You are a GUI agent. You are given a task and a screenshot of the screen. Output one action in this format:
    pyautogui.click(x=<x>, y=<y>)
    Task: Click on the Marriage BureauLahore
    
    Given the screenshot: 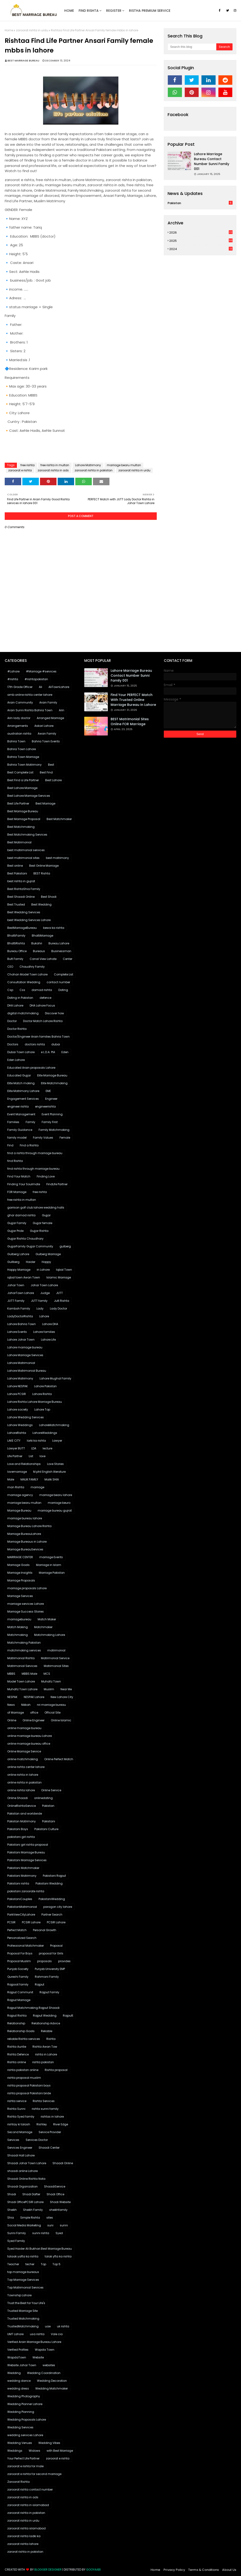 What is the action you would take?
    pyautogui.click(x=24, y=1534)
    